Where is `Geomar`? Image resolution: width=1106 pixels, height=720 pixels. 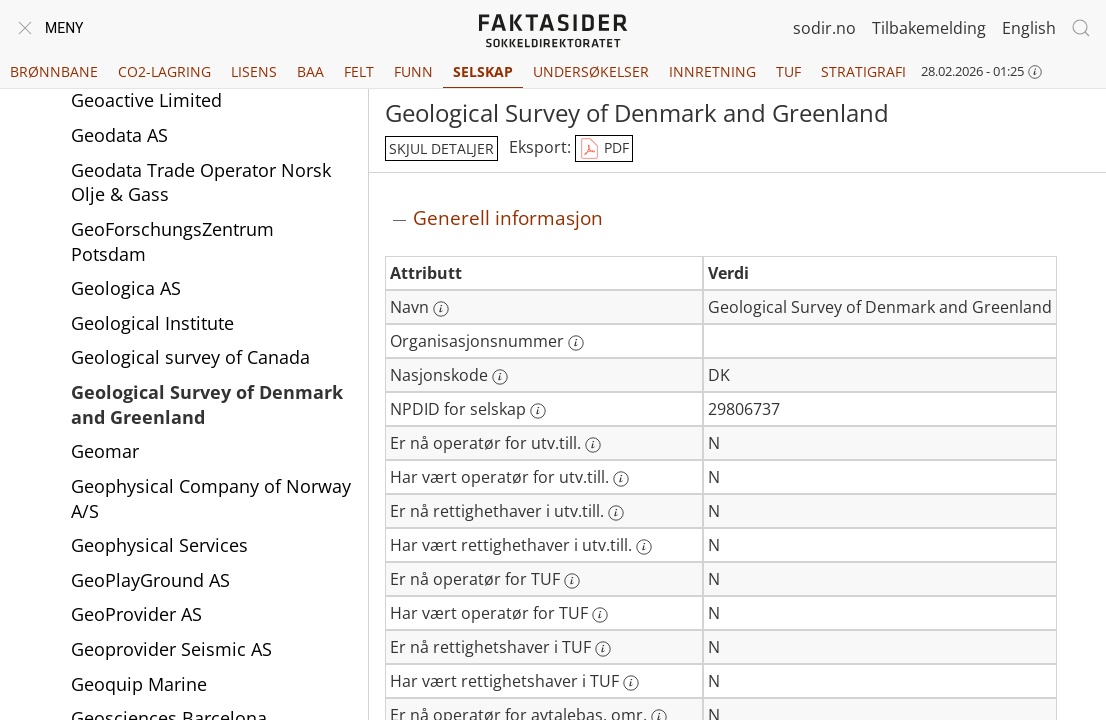 Geomar is located at coordinates (105, 451).